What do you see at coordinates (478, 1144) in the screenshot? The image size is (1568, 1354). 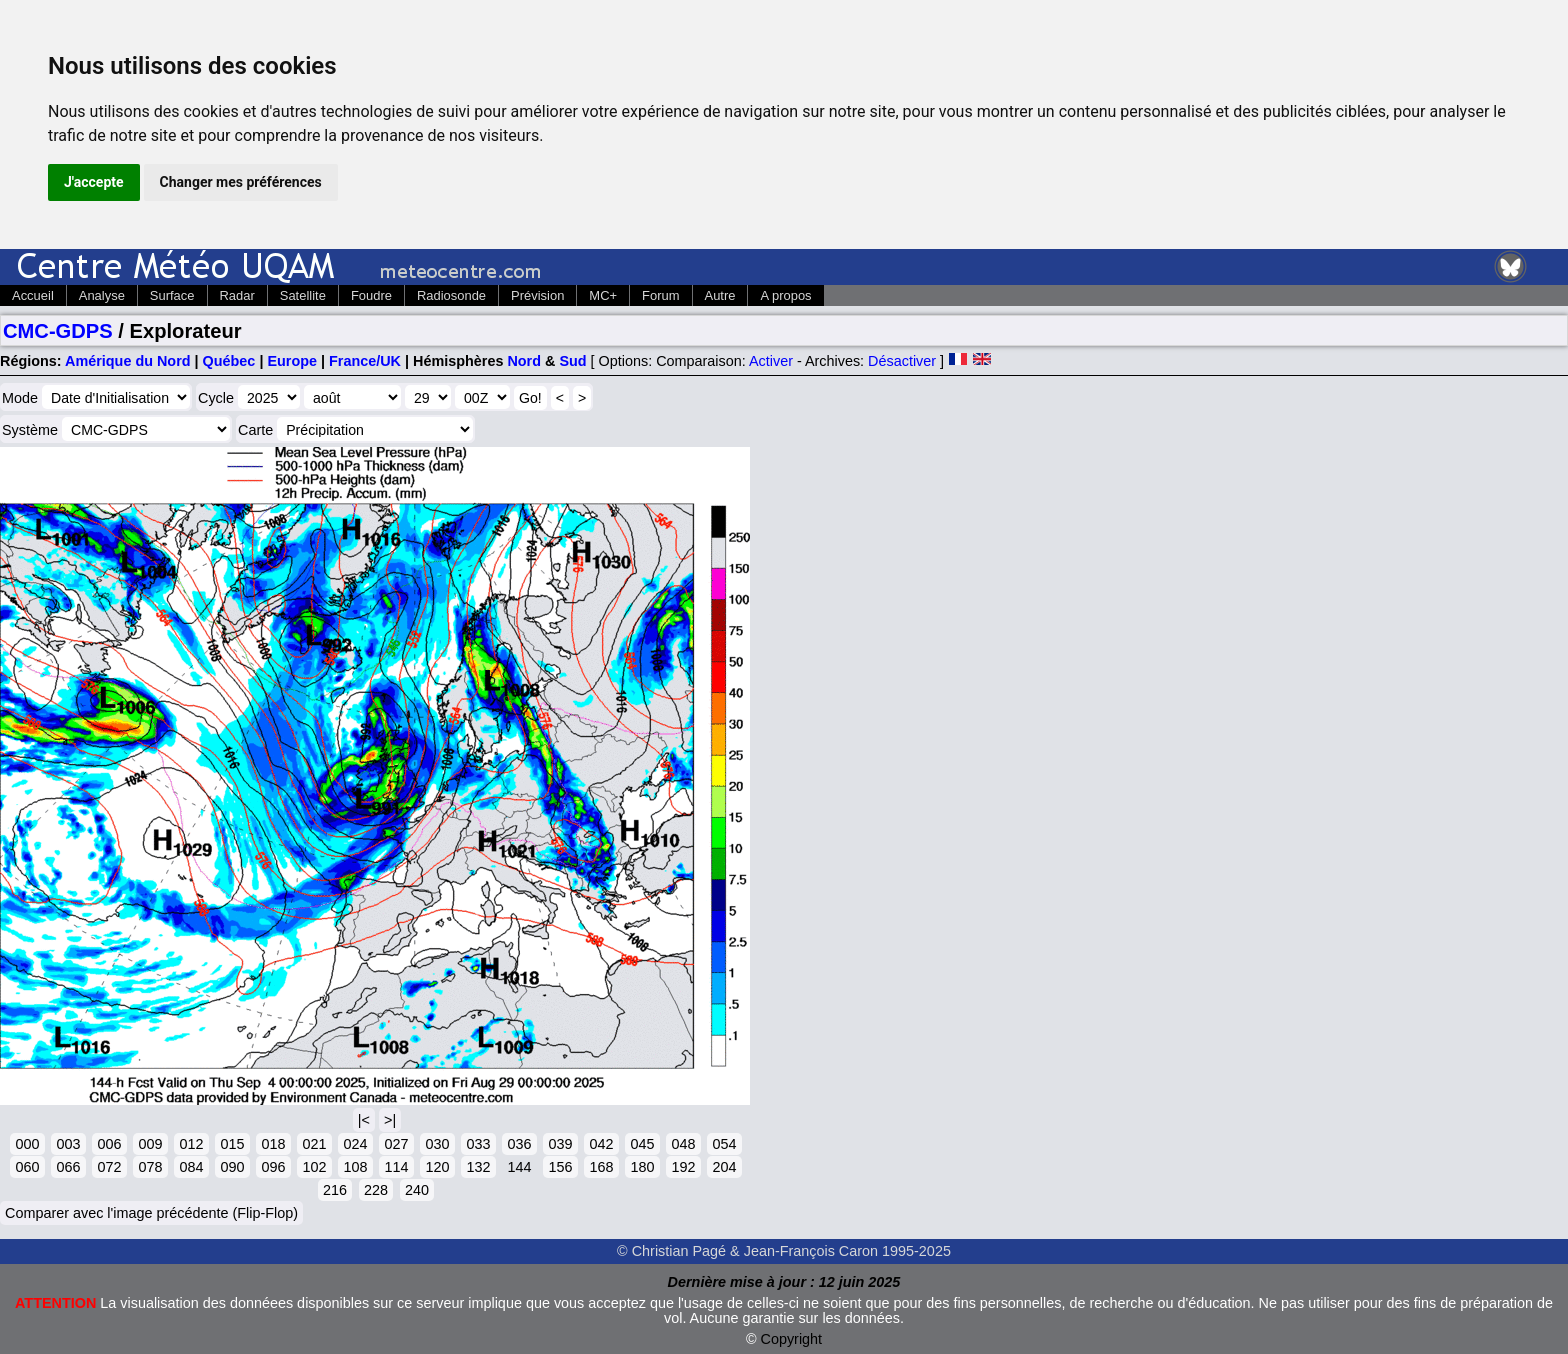 I see `033` at bounding box center [478, 1144].